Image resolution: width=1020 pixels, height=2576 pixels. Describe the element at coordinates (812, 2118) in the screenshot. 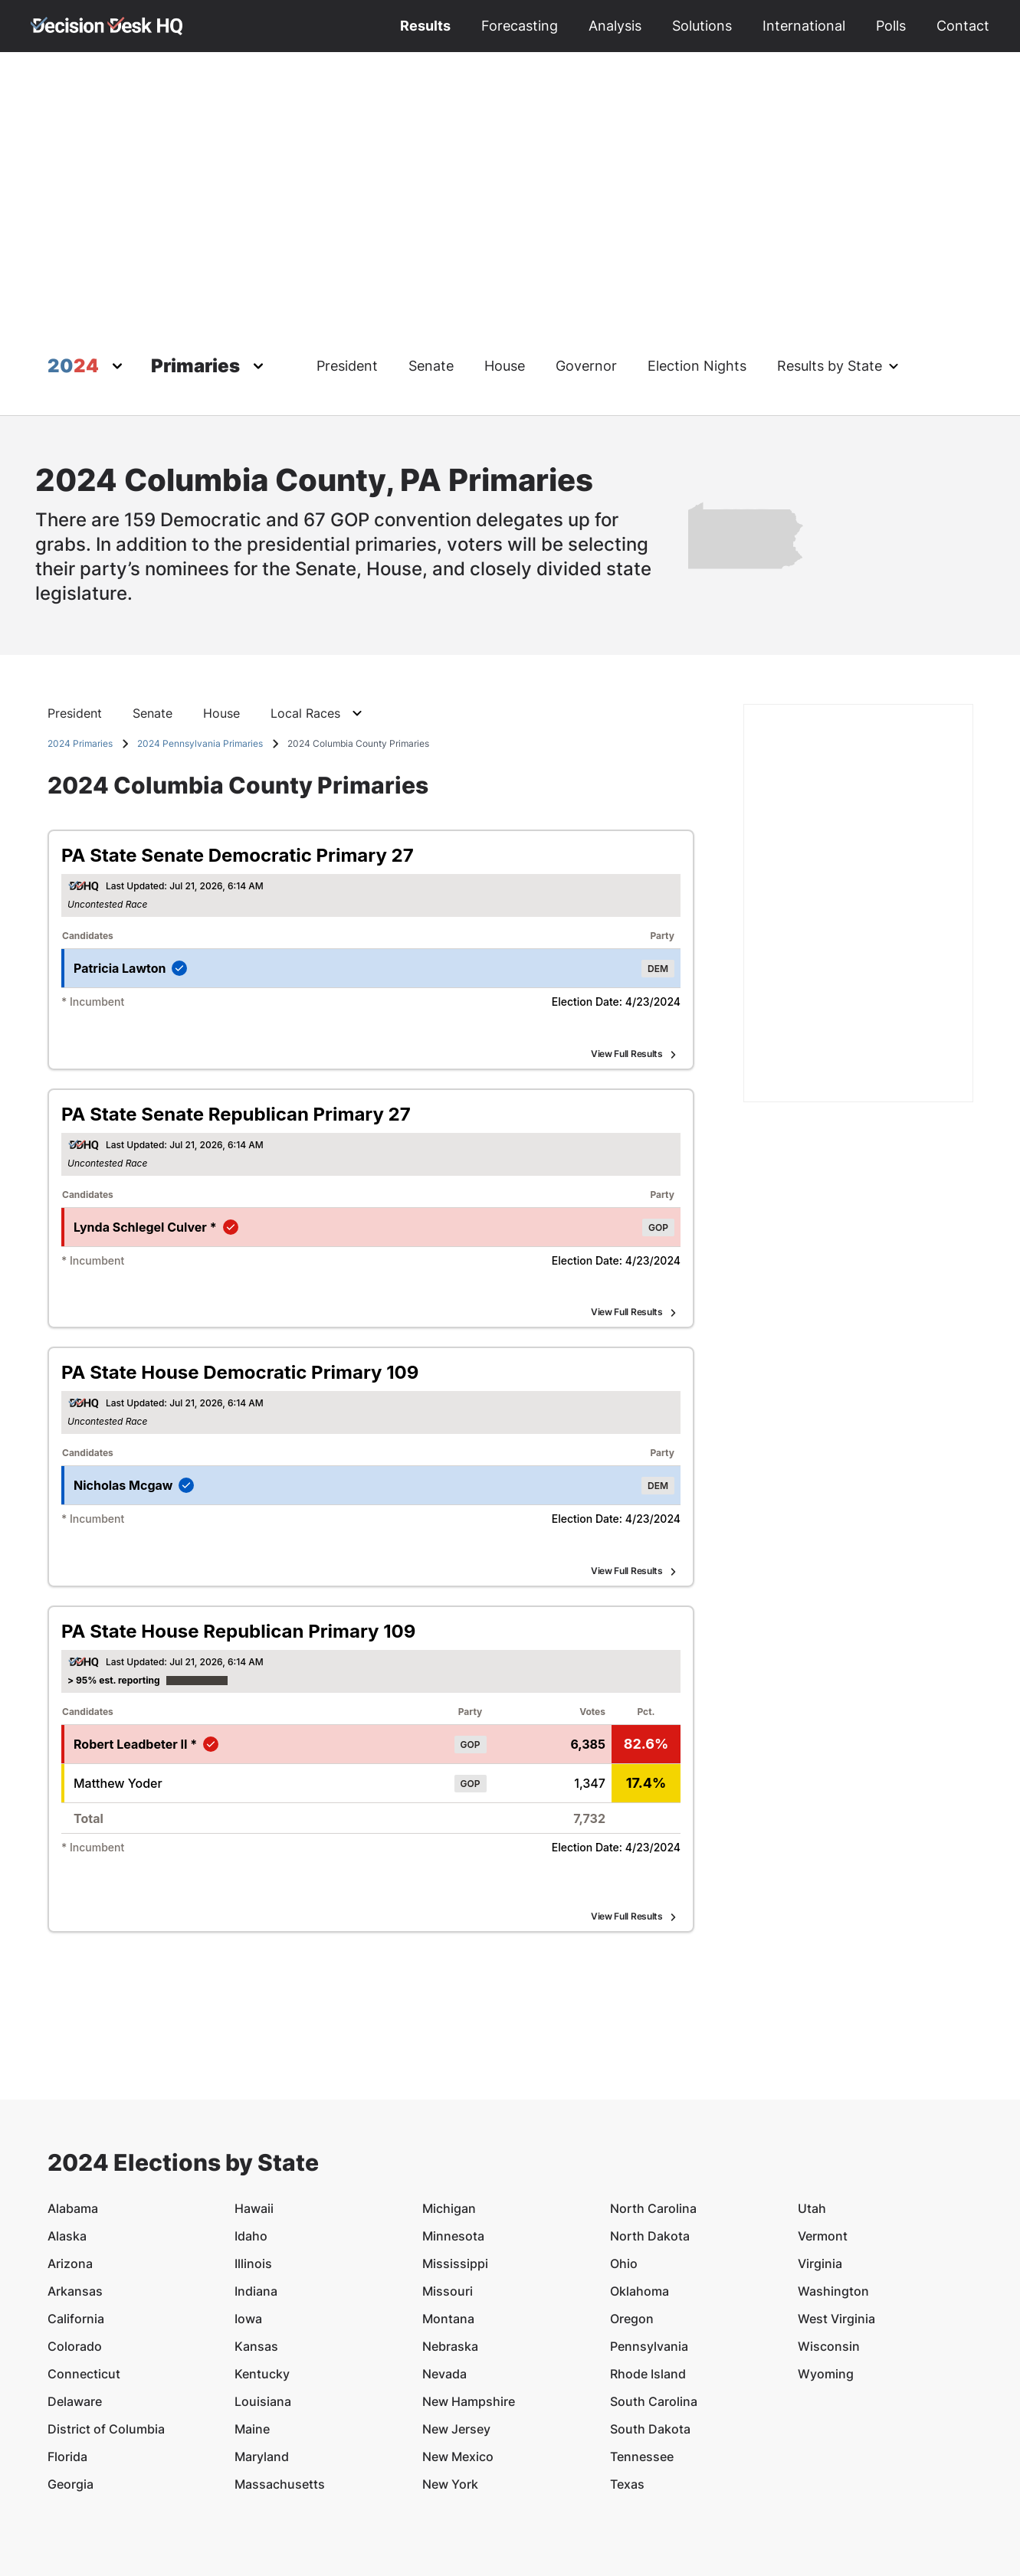

I see `Utah` at that location.